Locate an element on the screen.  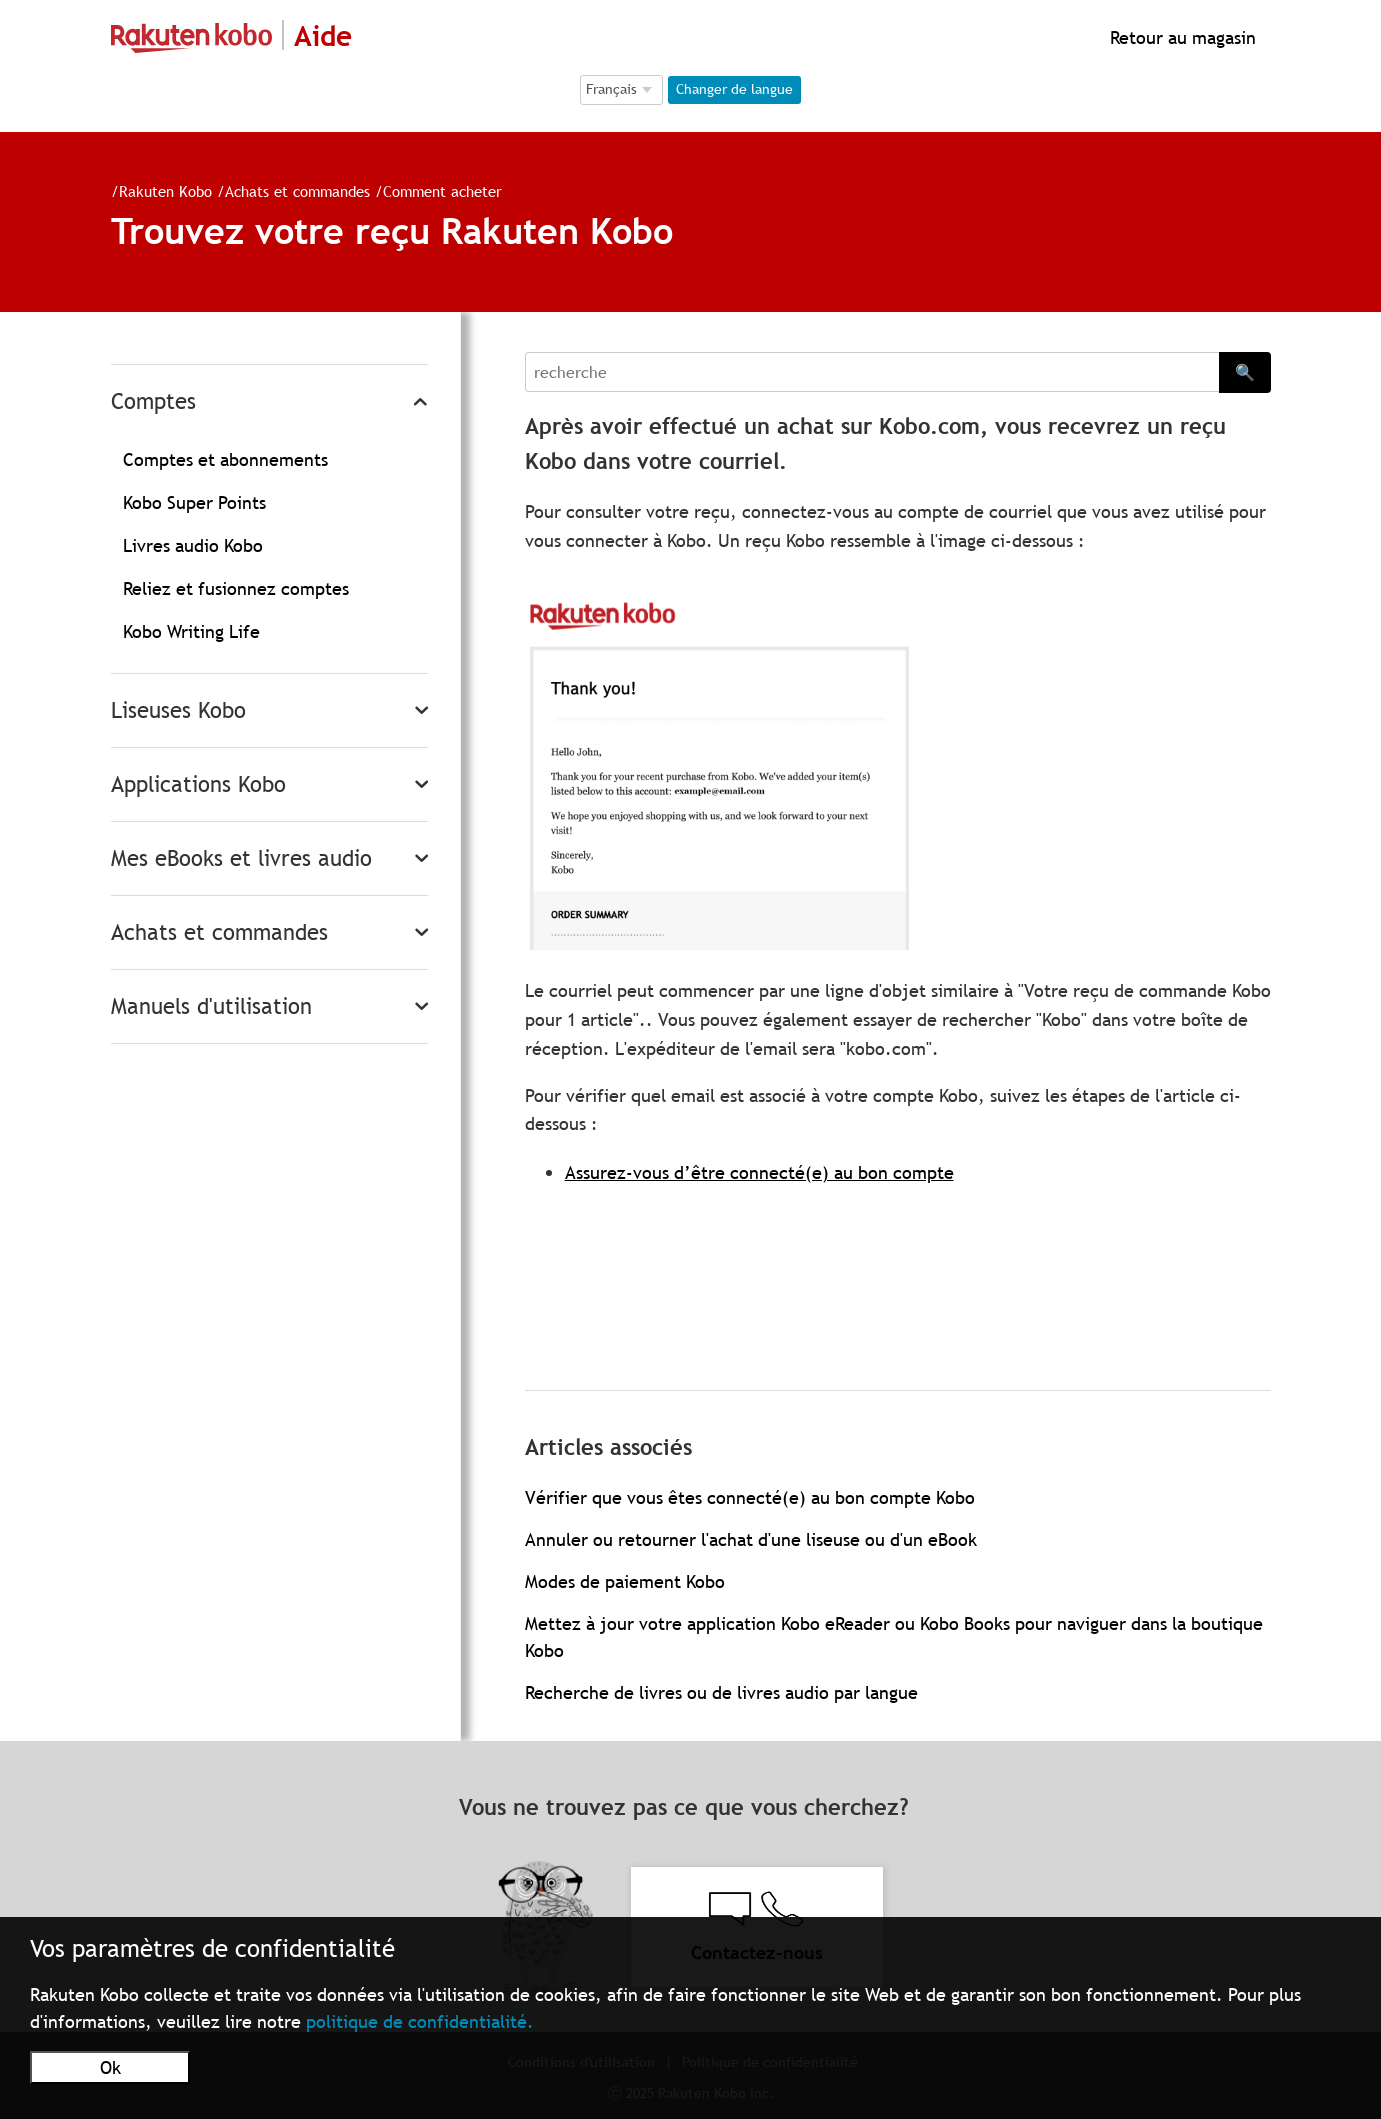
Kobo Writing Life is located at coordinates (191, 631).